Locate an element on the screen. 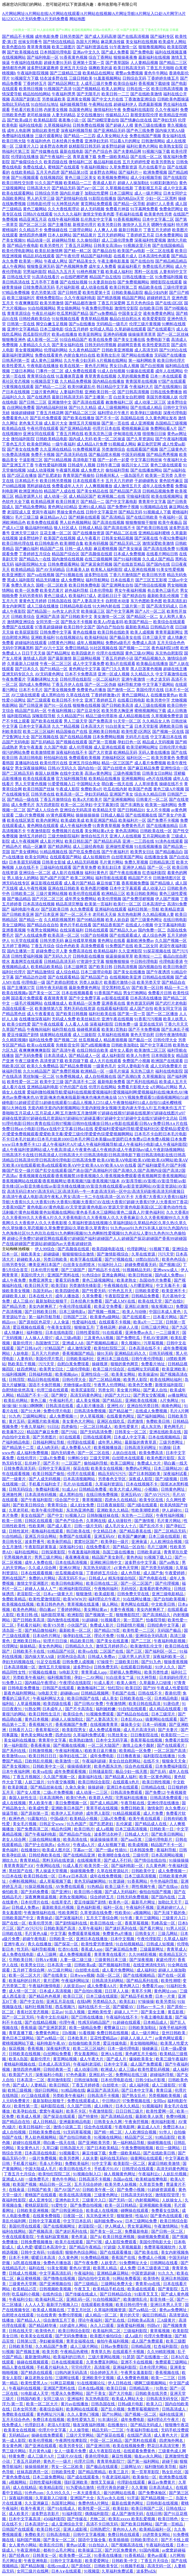 The height and width of the screenshot is (2576, 191). 午夜福利在线电影 is located at coordinates (27, 62).